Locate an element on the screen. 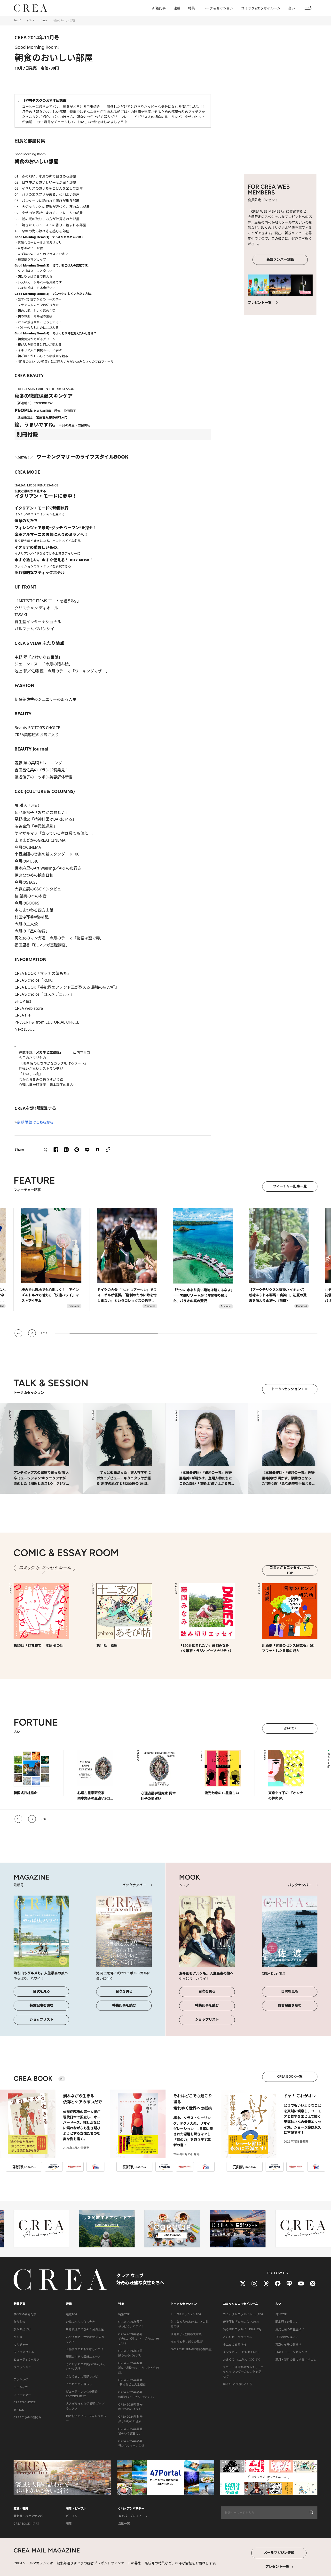  ゆるり より道ひとり旅 is located at coordinates (237, 2384).